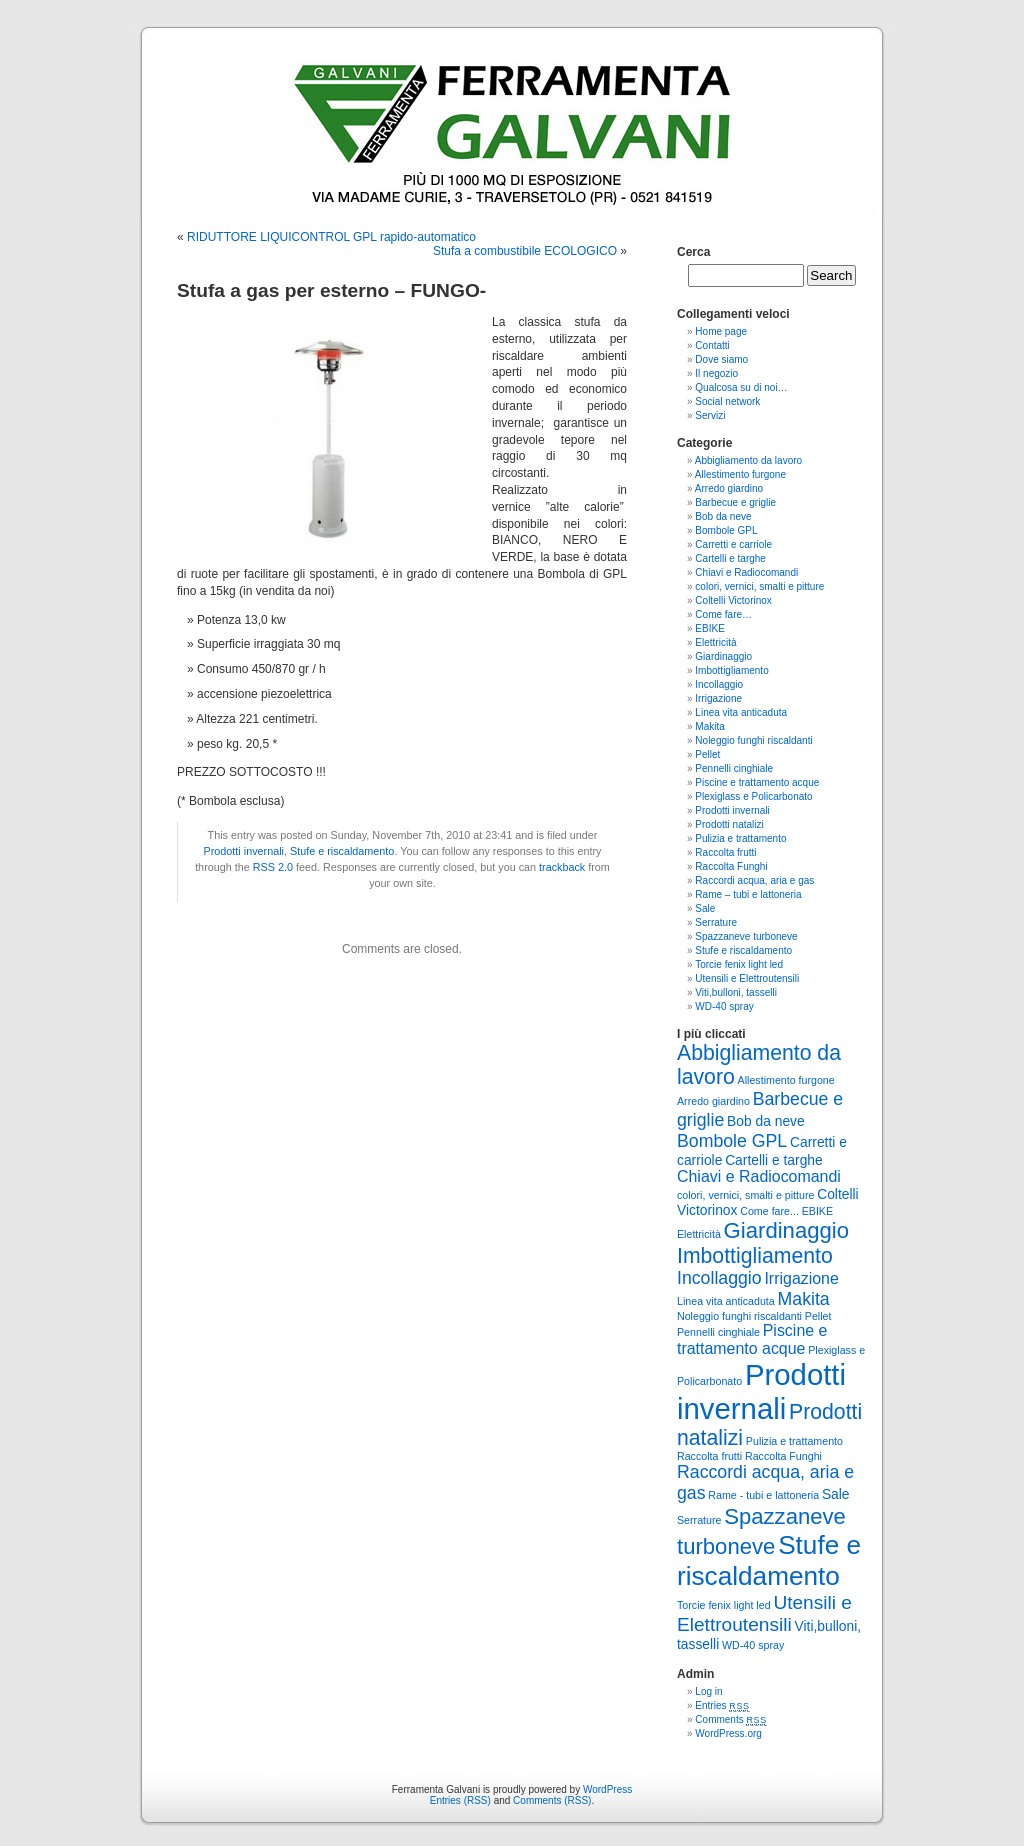  Describe the element at coordinates (708, 1691) in the screenshot. I see `Log in` at that location.